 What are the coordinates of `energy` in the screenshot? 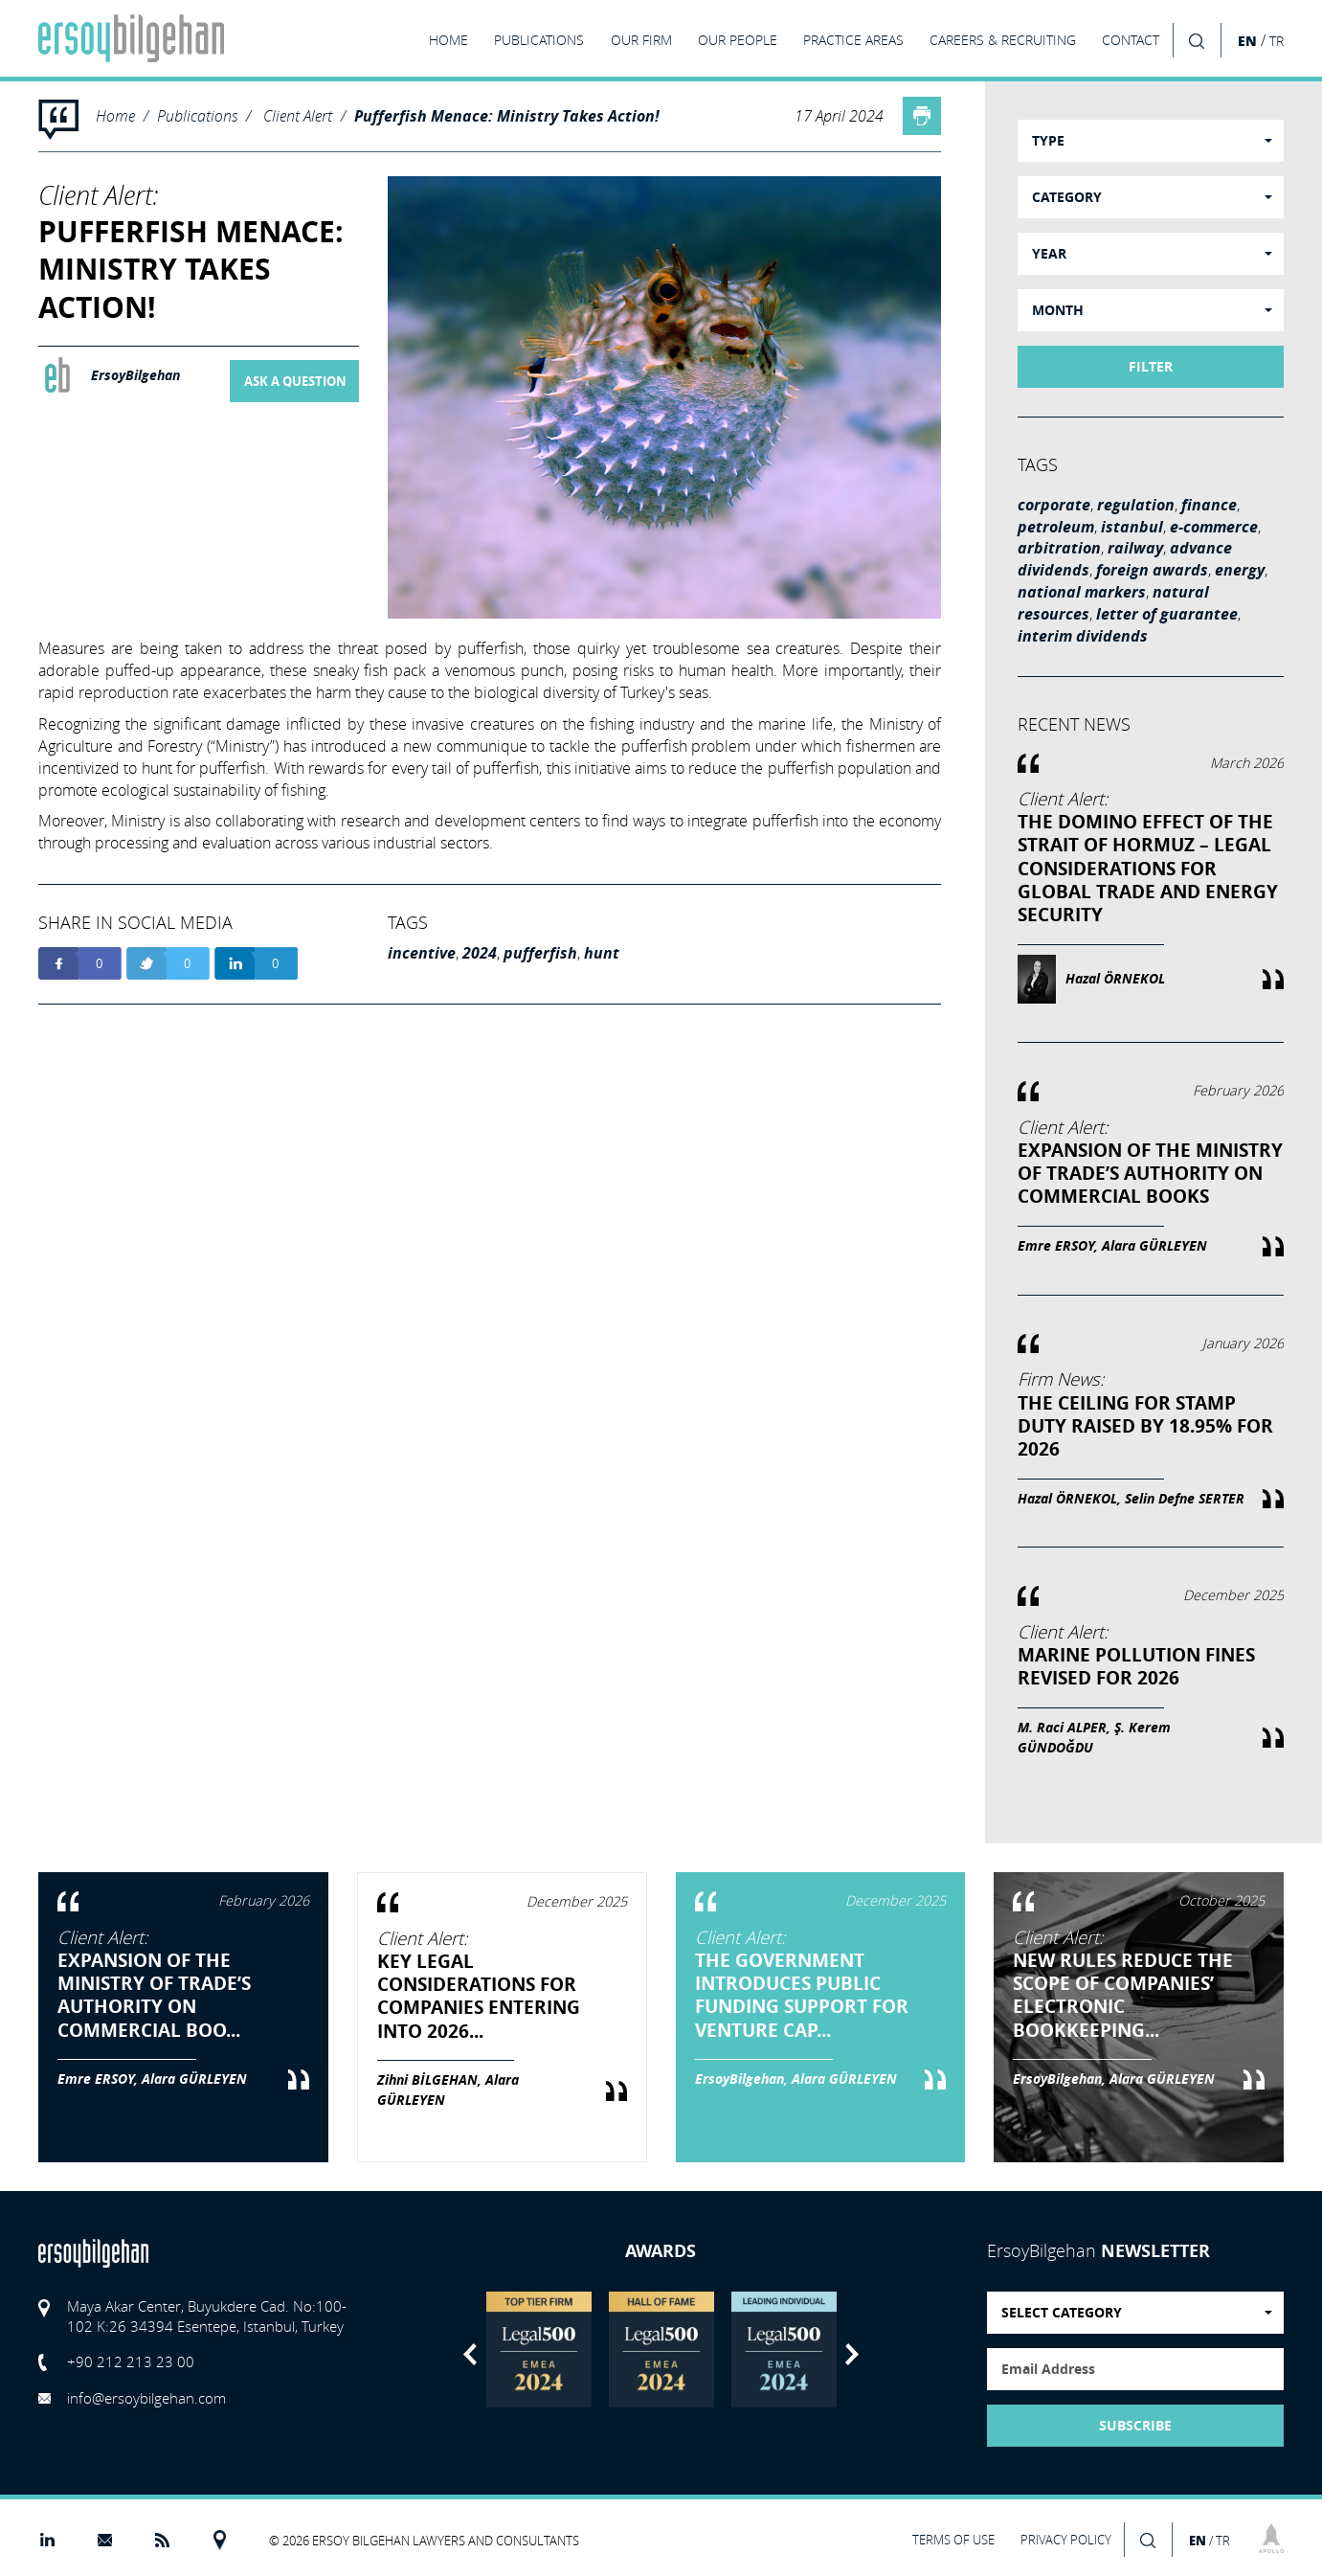 It's located at (1240, 569).